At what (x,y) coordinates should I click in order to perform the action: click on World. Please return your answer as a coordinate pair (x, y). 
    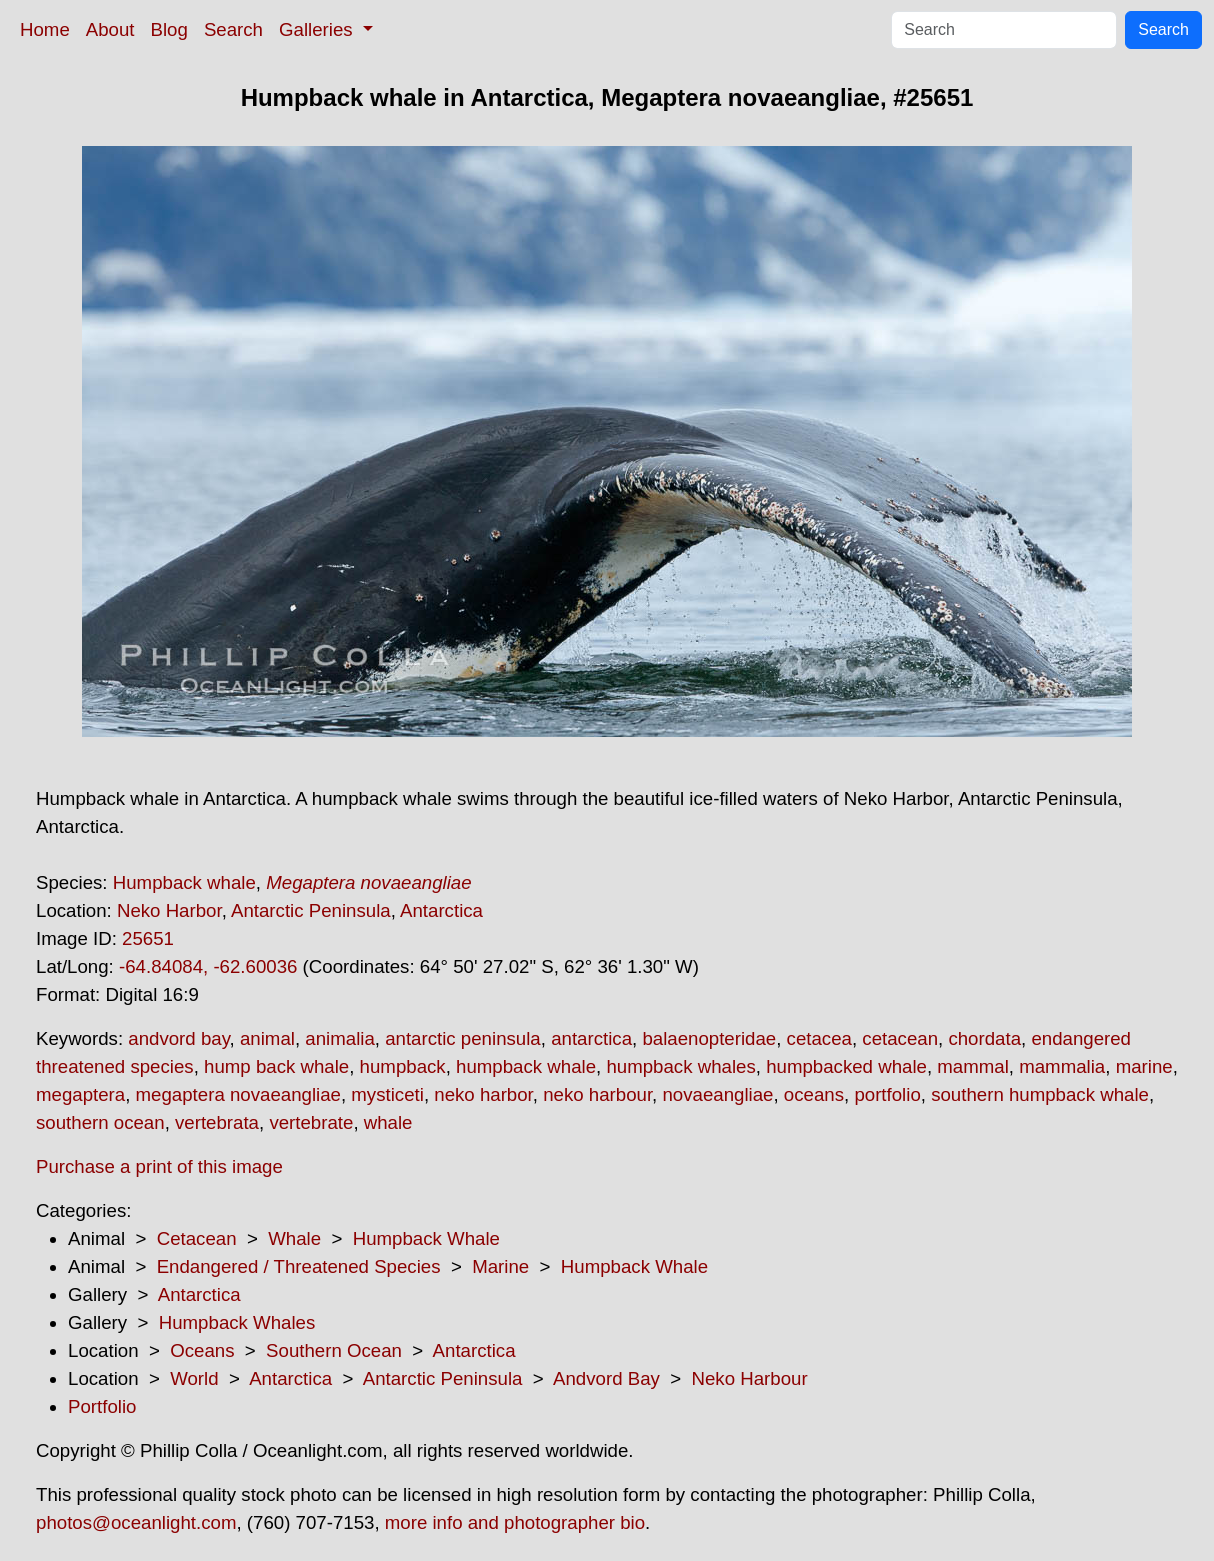
    Looking at the image, I should click on (194, 1378).